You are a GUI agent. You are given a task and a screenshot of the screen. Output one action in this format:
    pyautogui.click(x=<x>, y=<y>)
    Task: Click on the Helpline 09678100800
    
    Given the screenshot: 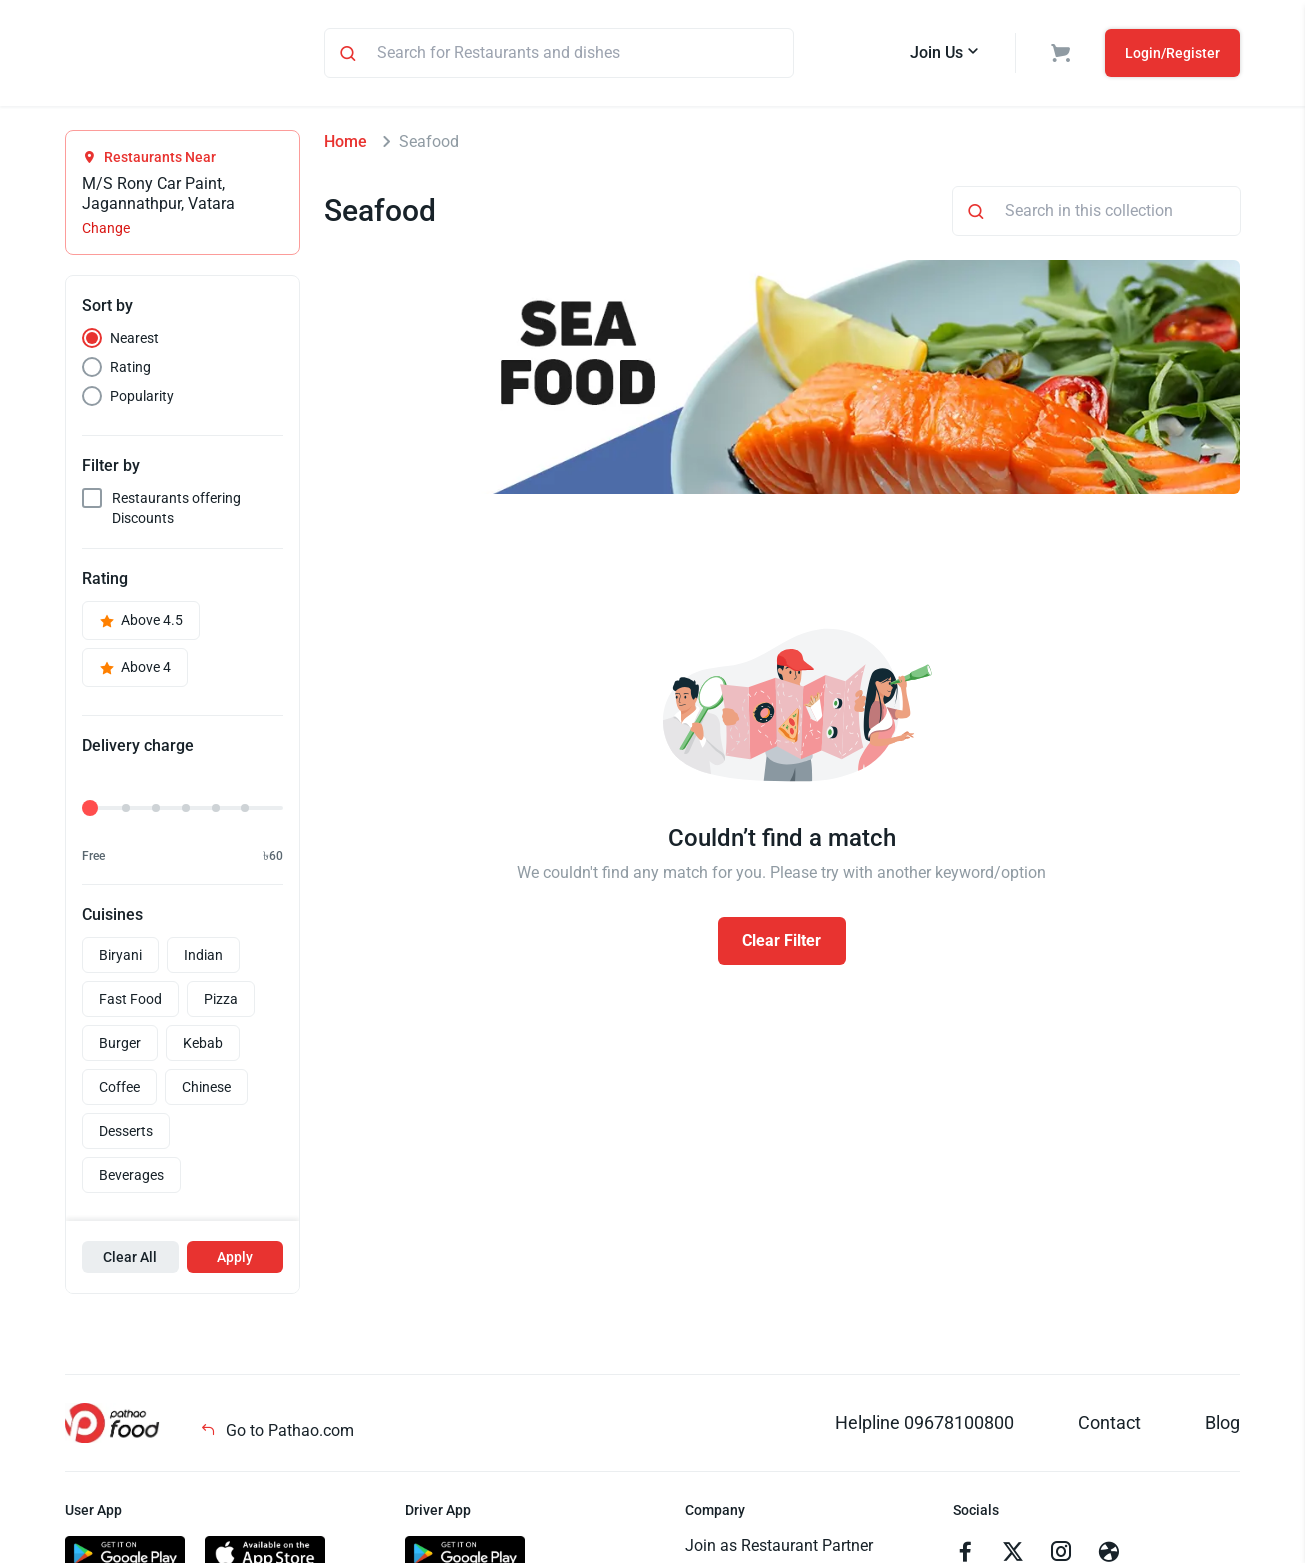 What is the action you would take?
    pyautogui.click(x=924, y=1425)
    